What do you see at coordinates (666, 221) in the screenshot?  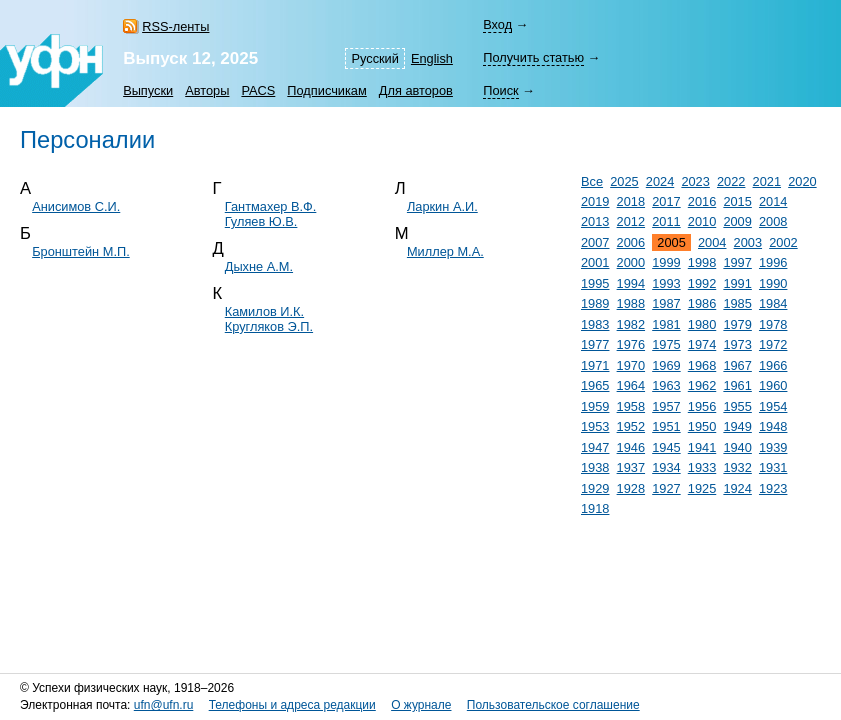 I see `2011` at bounding box center [666, 221].